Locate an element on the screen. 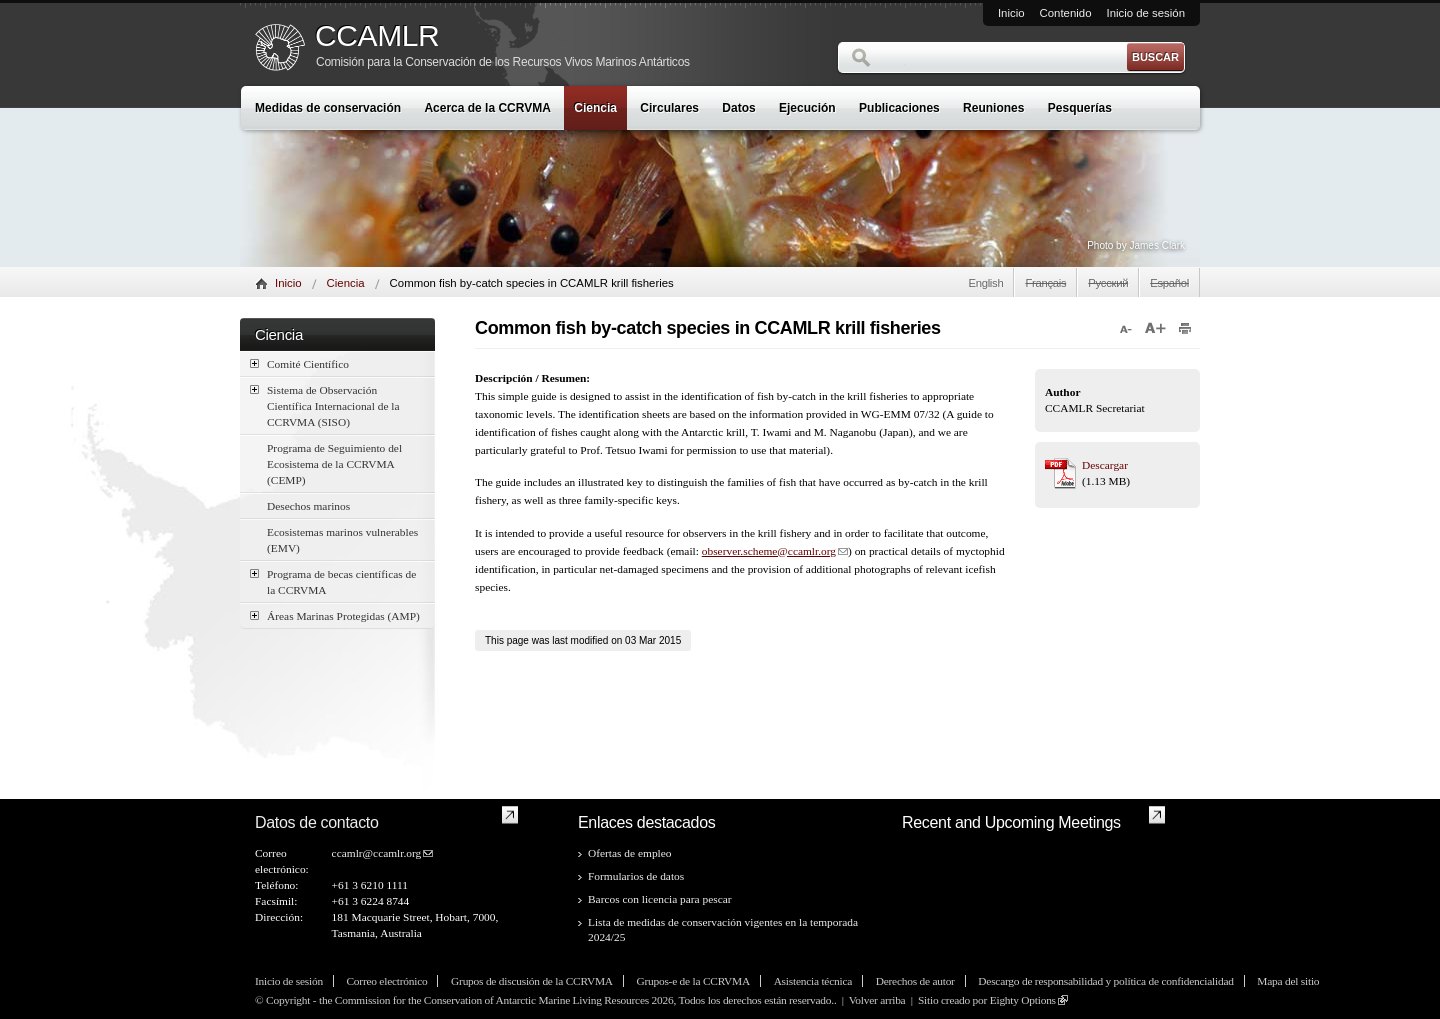  Ciencia is located at coordinates (595, 108).